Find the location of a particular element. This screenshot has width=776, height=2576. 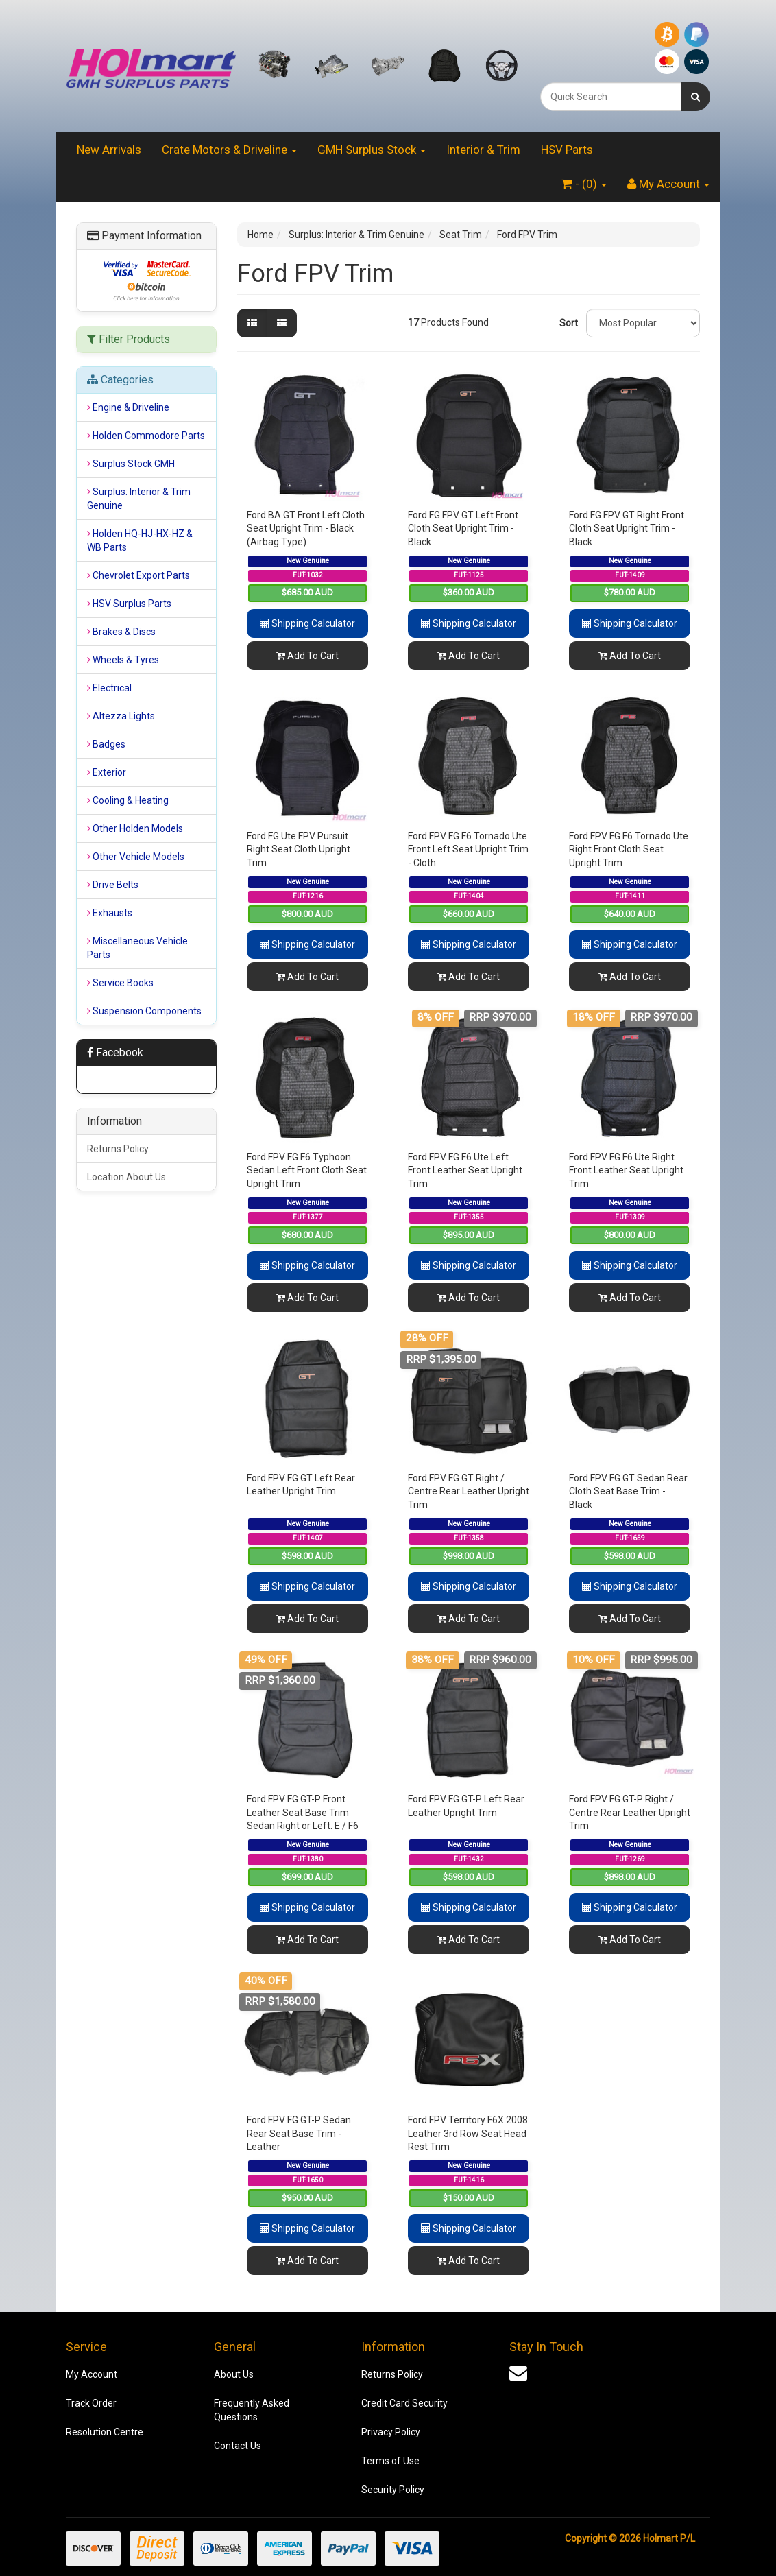

HSV Parts is located at coordinates (567, 149).